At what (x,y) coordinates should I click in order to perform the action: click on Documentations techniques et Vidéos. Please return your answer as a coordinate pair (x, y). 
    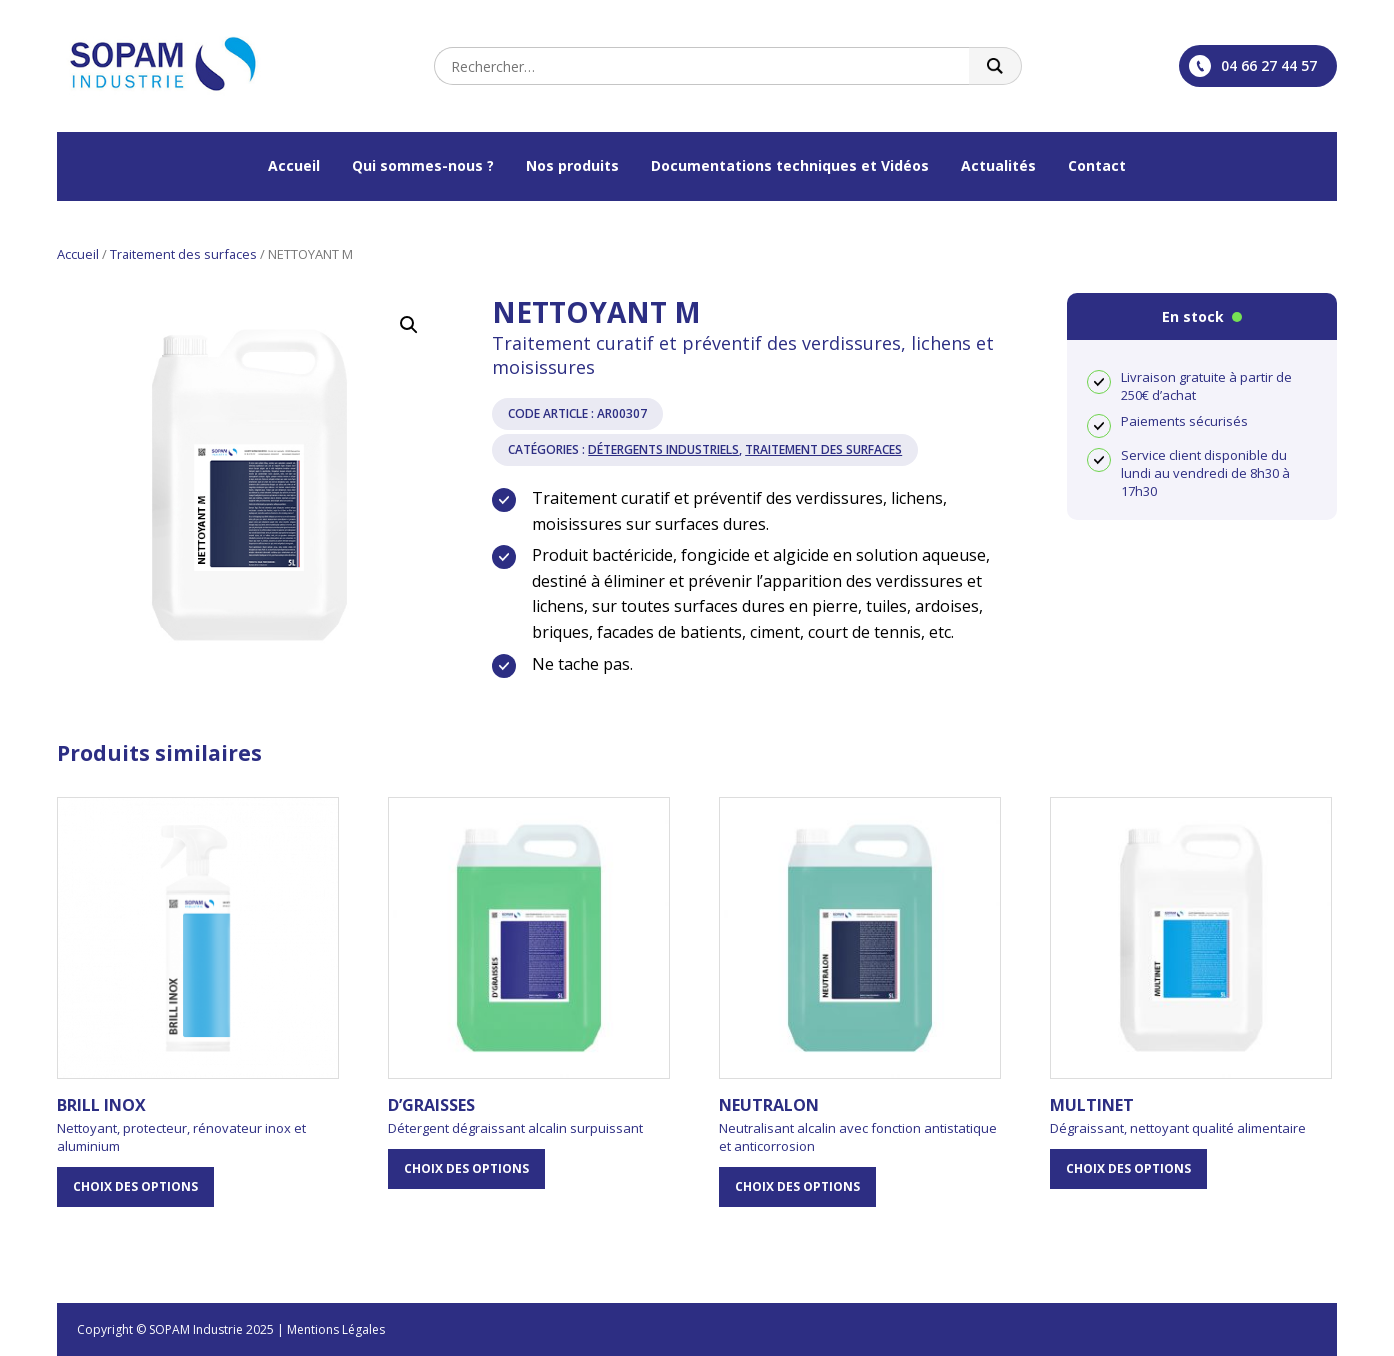
    Looking at the image, I should click on (790, 165).